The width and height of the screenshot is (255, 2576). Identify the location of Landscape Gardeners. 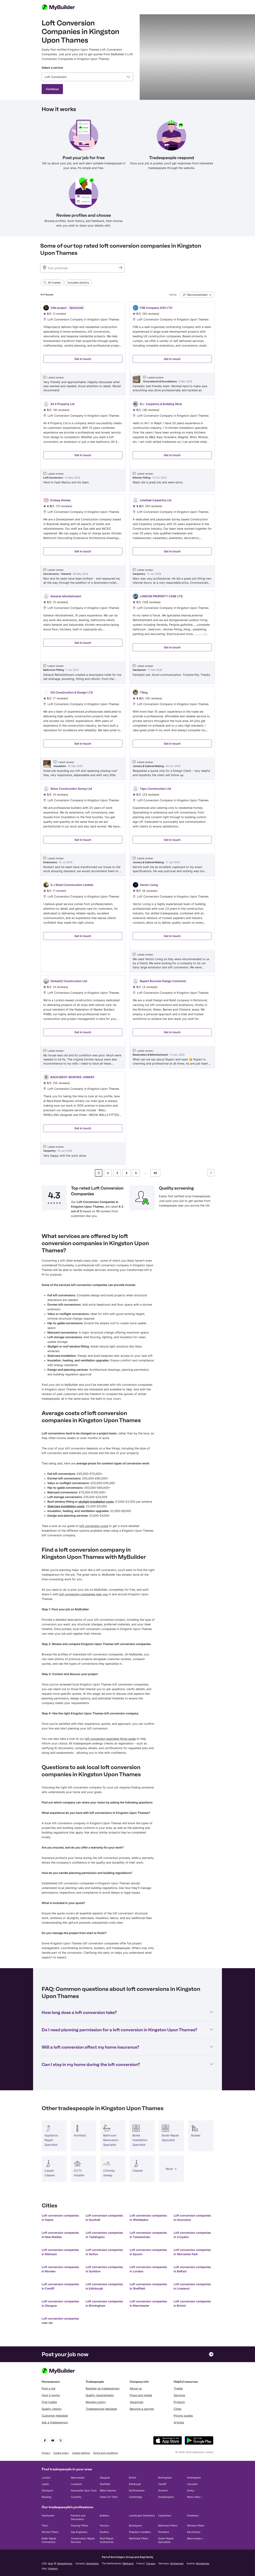
(142, 2515).